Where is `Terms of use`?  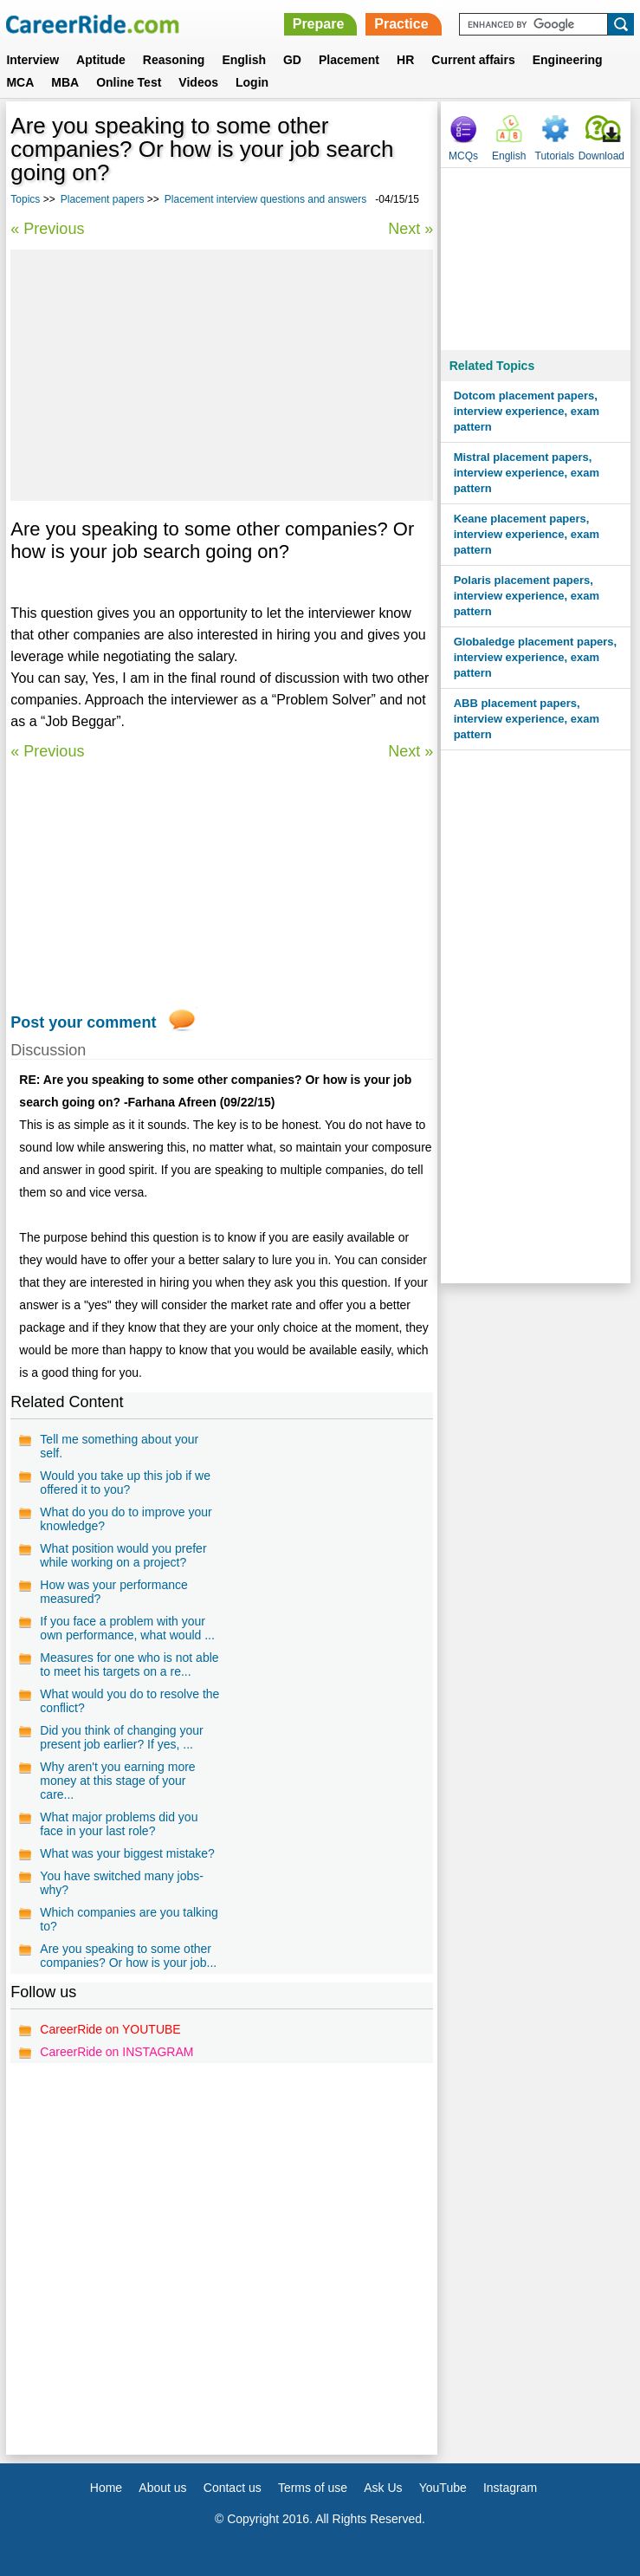
Terms of use is located at coordinates (312, 2488).